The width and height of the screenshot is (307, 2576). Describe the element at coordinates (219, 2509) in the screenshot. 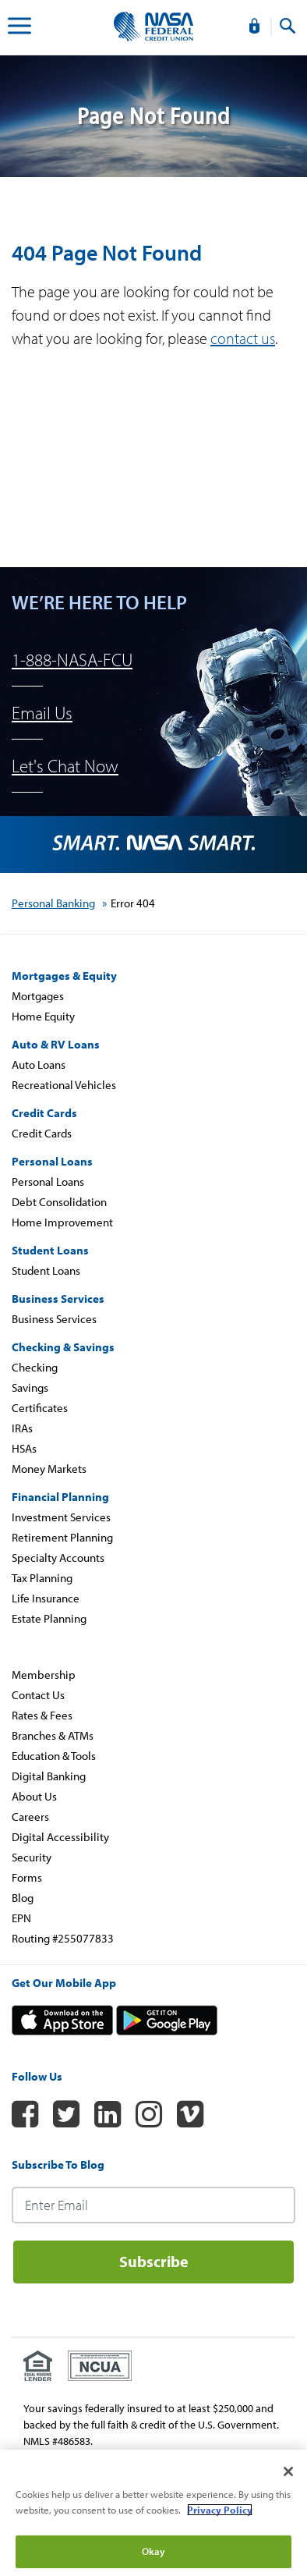

I see `Privacy Policy [More information about your privacy]` at that location.